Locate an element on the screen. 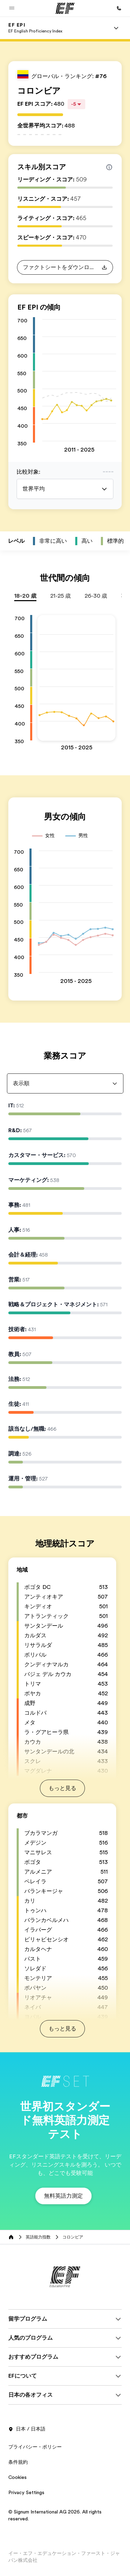 The image size is (130, 2576). 日本 / 日本語 [button] is located at coordinates (26, 2429).